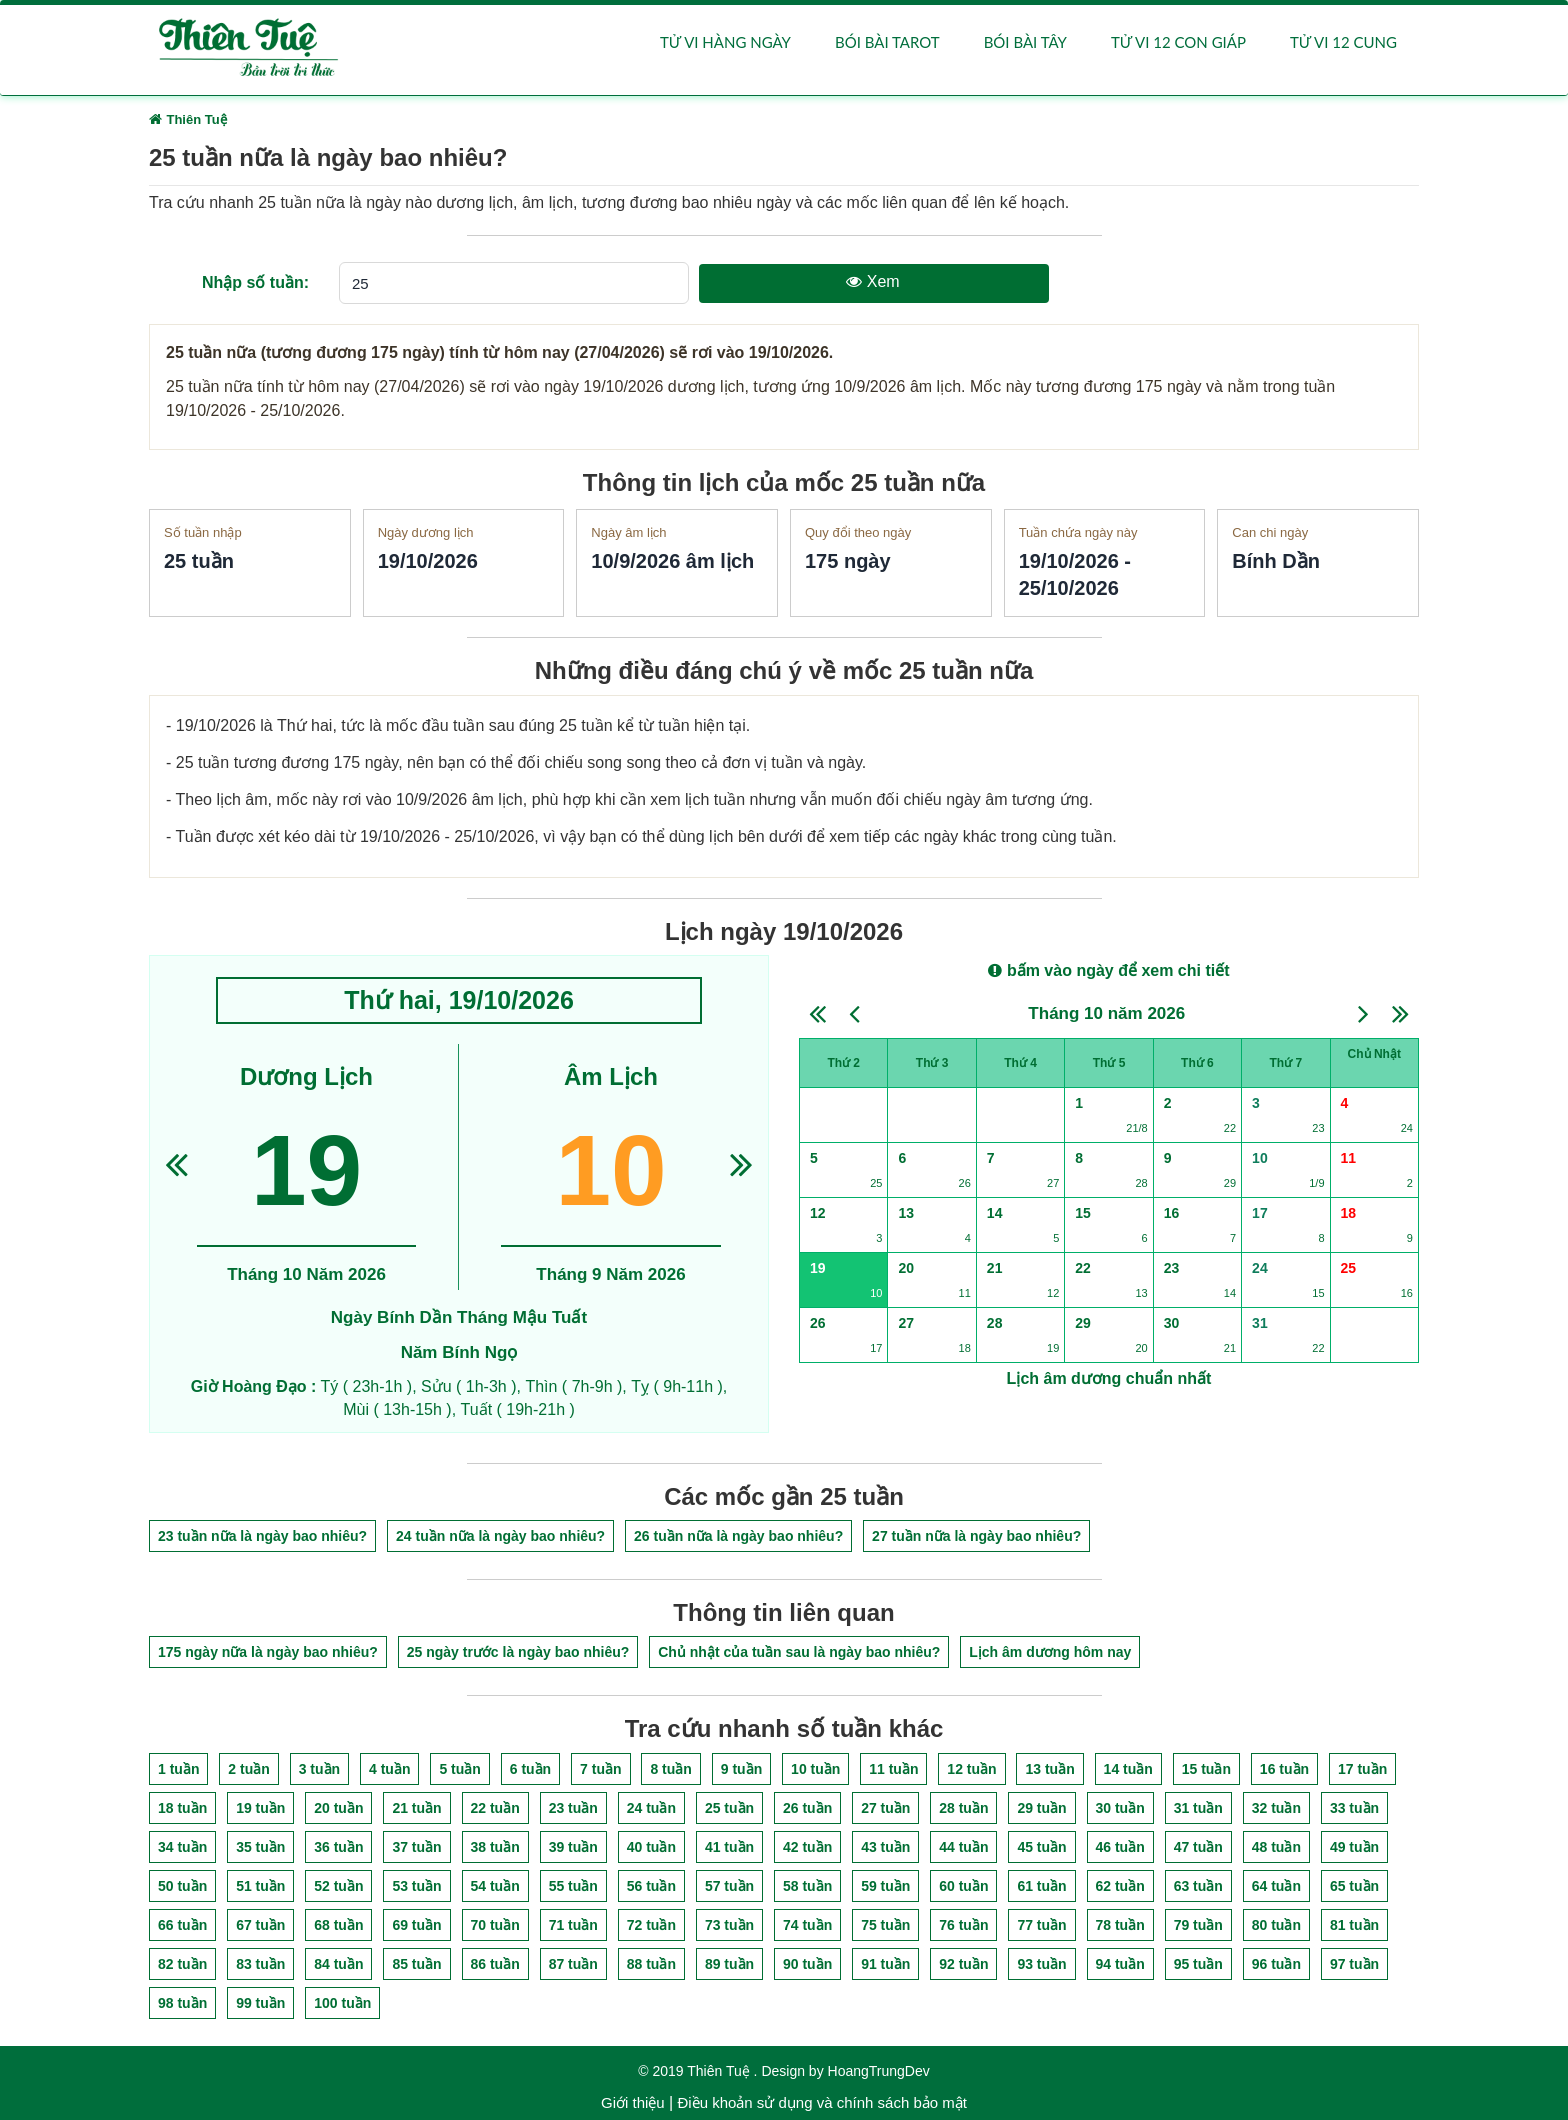 This screenshot has width=1568, height=2120. I want to click on 29 tuần, so click(1041, 1808).